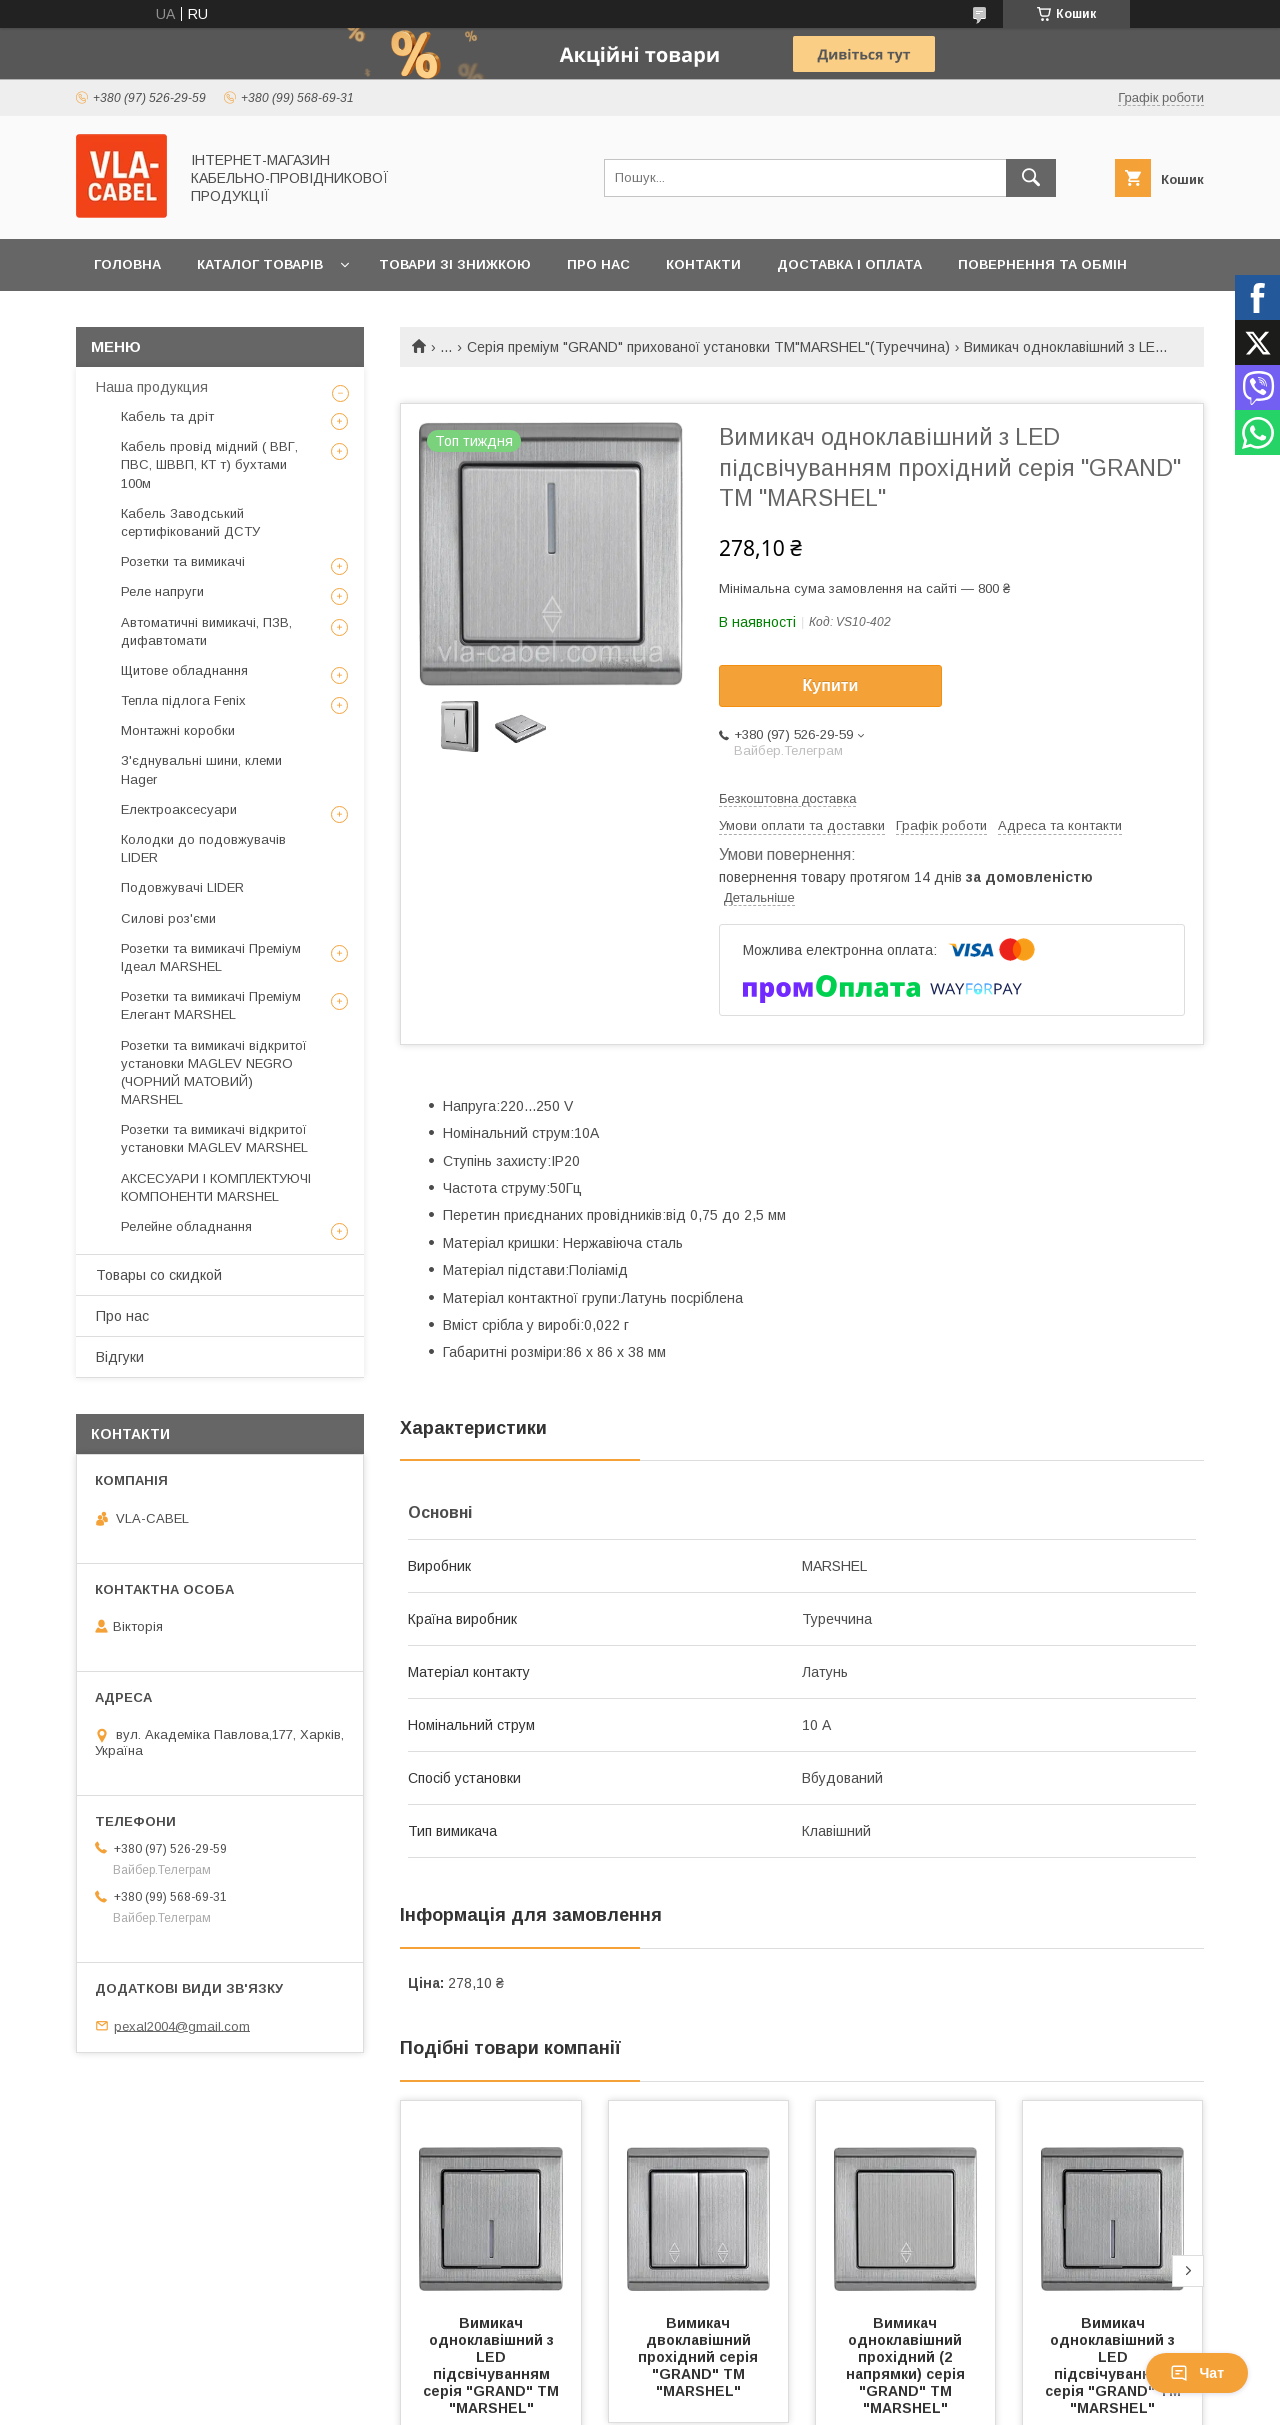 Image resolution: width=1280 pixels, height=2425 pixels. I want to click on [Шукати], so click(1031, 178).